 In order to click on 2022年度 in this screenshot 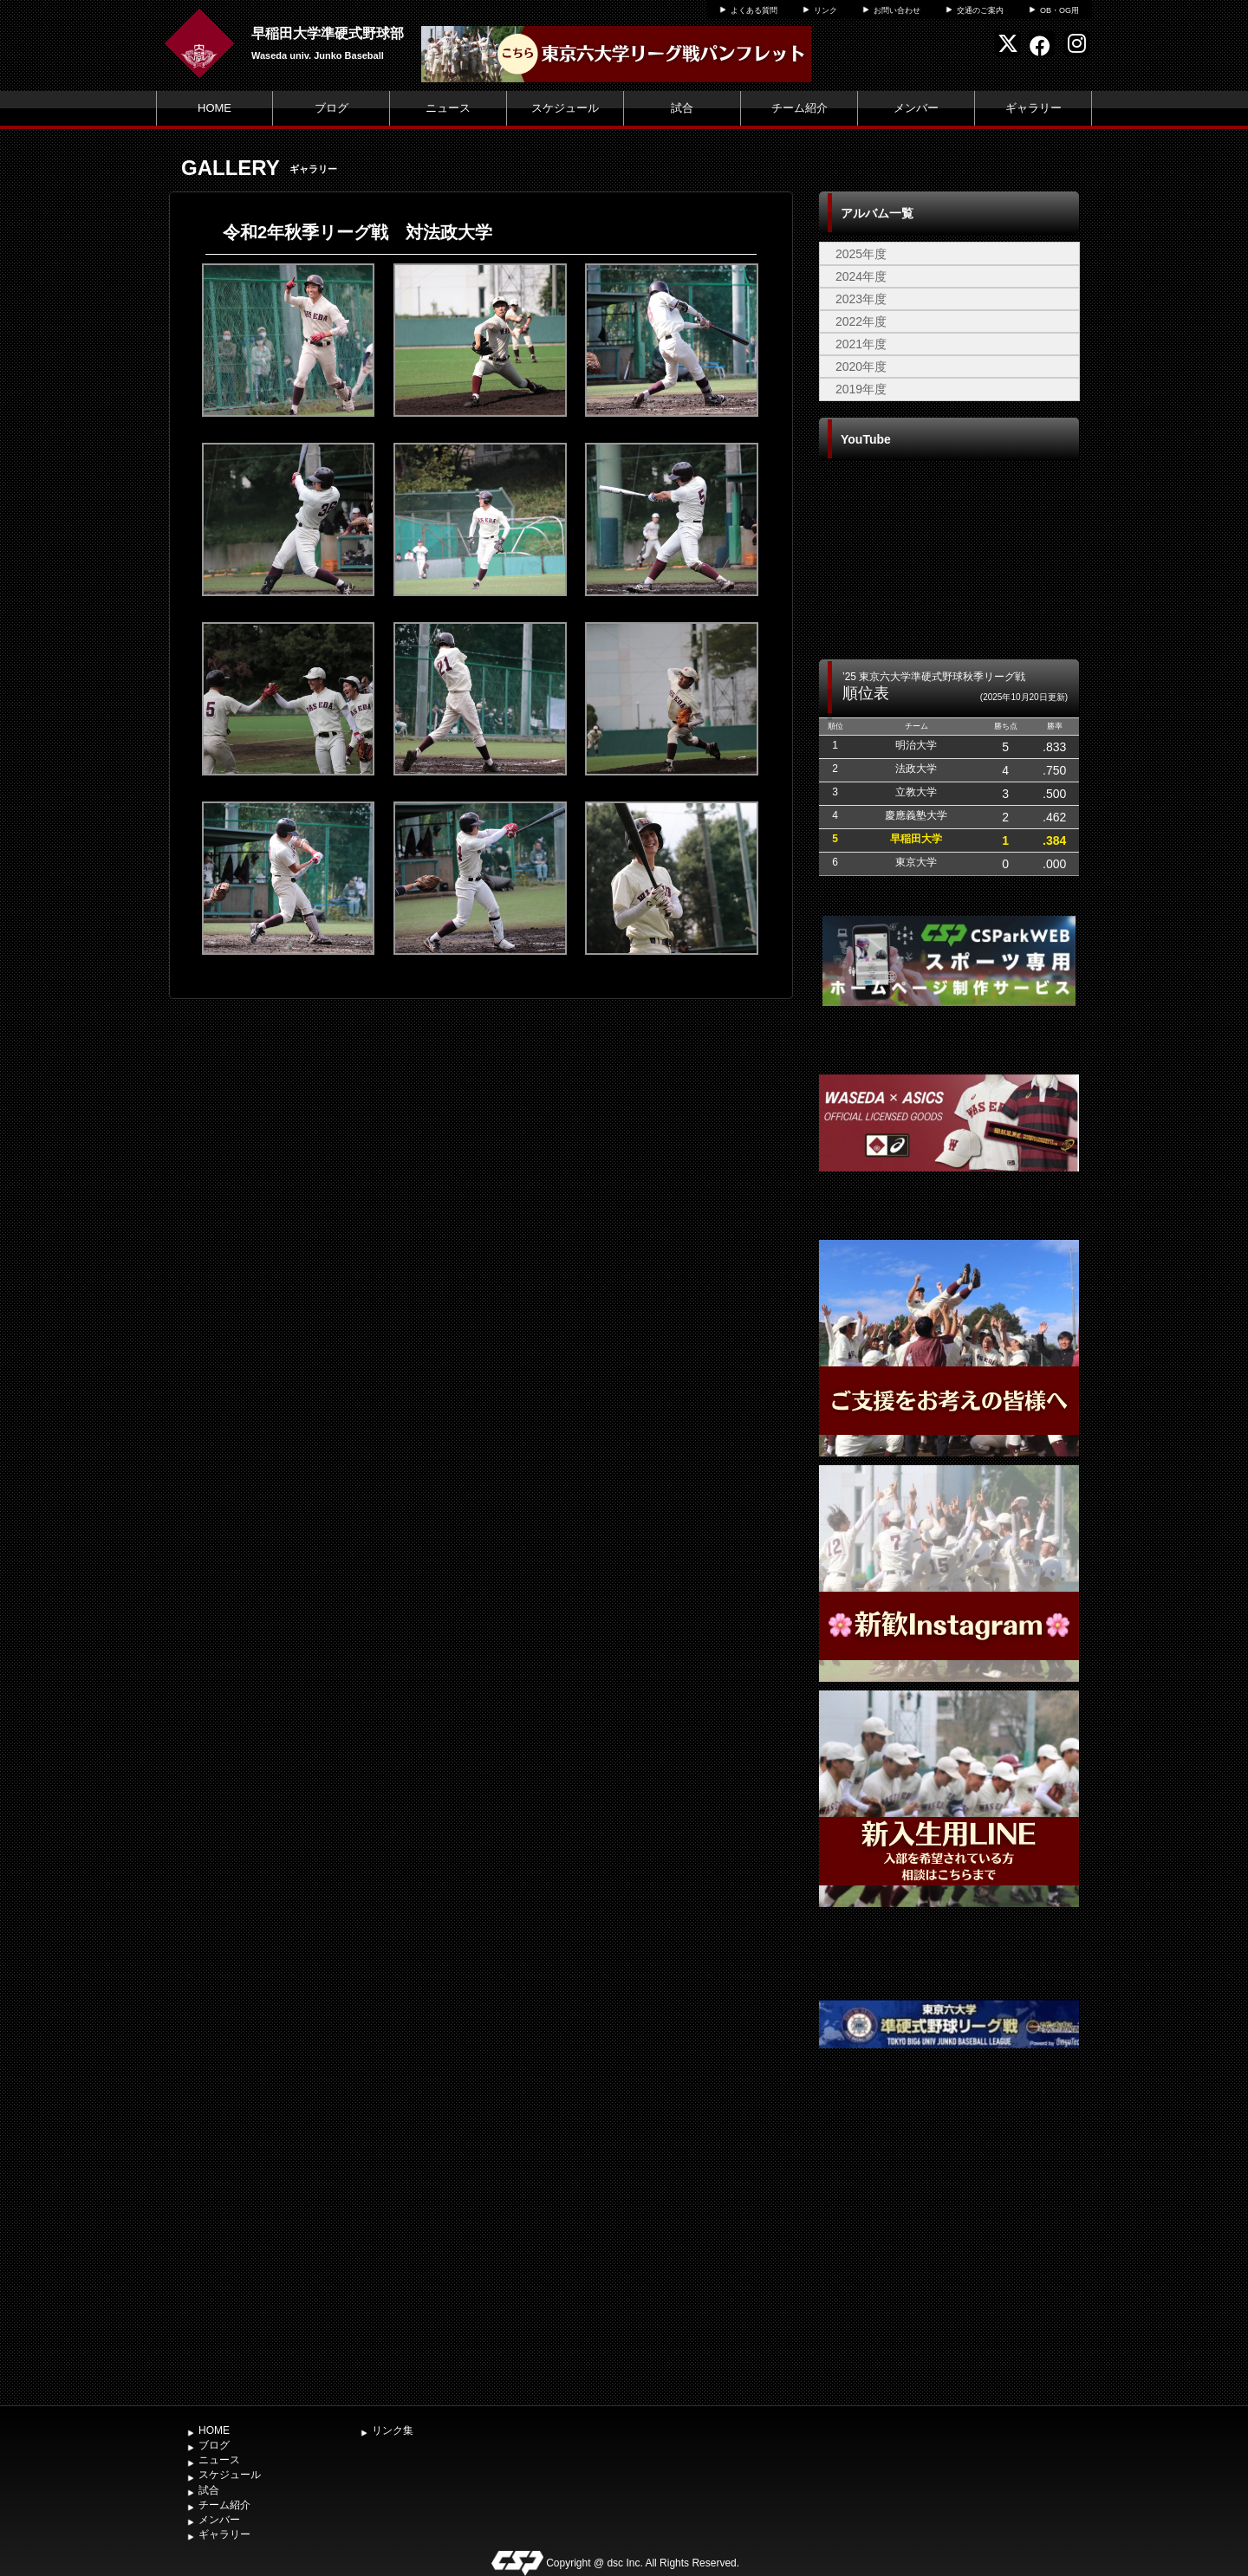, I will do `click(861, 321)`.